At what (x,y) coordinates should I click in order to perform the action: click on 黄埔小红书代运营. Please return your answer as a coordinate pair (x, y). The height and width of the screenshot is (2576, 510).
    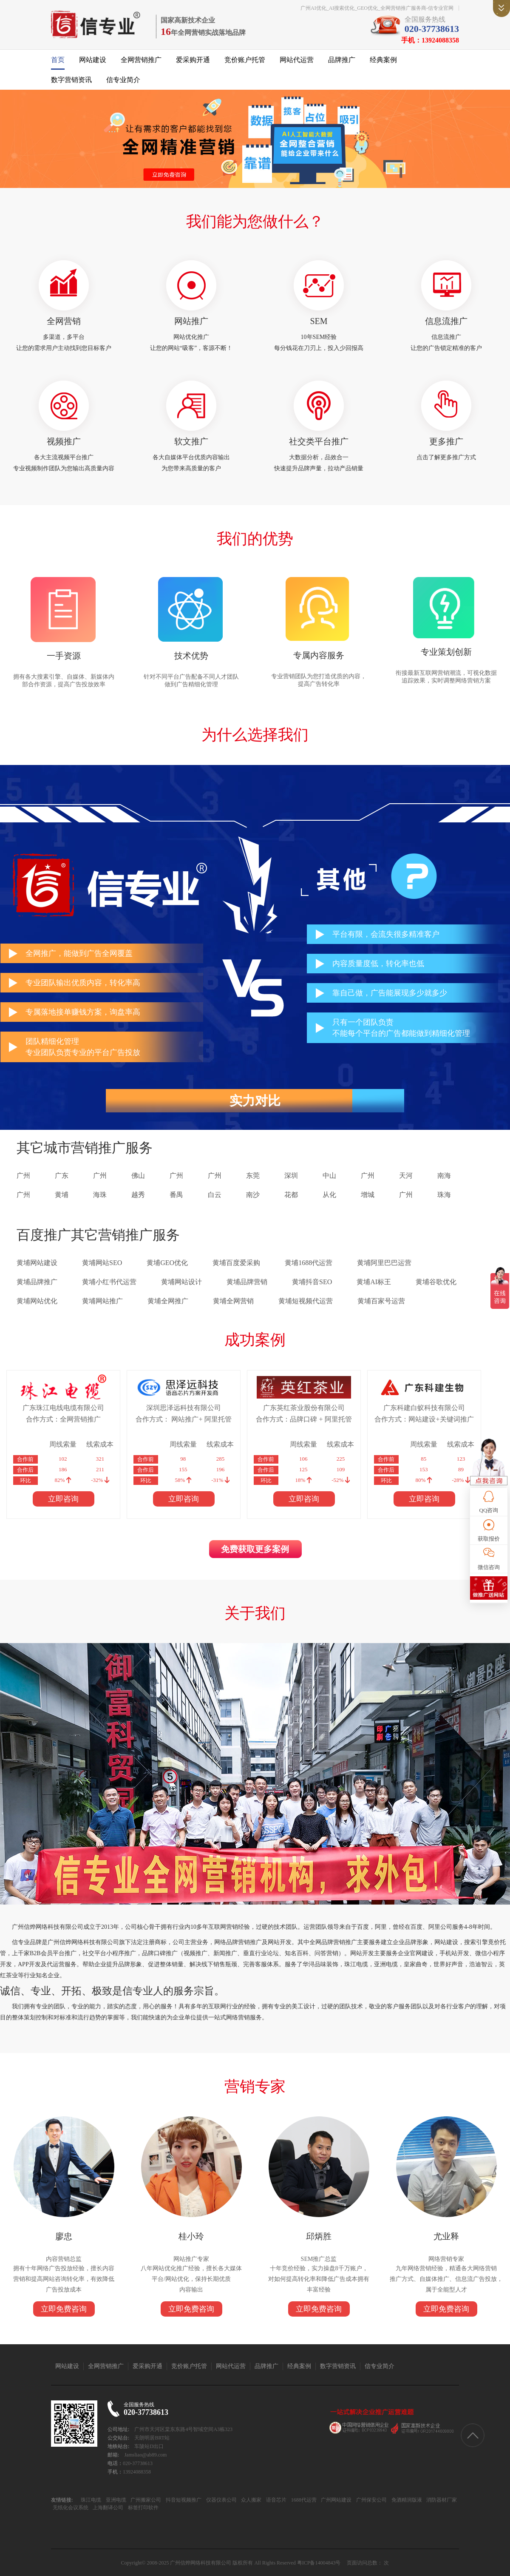
    Looking at the image, I should click on (109, 1281).